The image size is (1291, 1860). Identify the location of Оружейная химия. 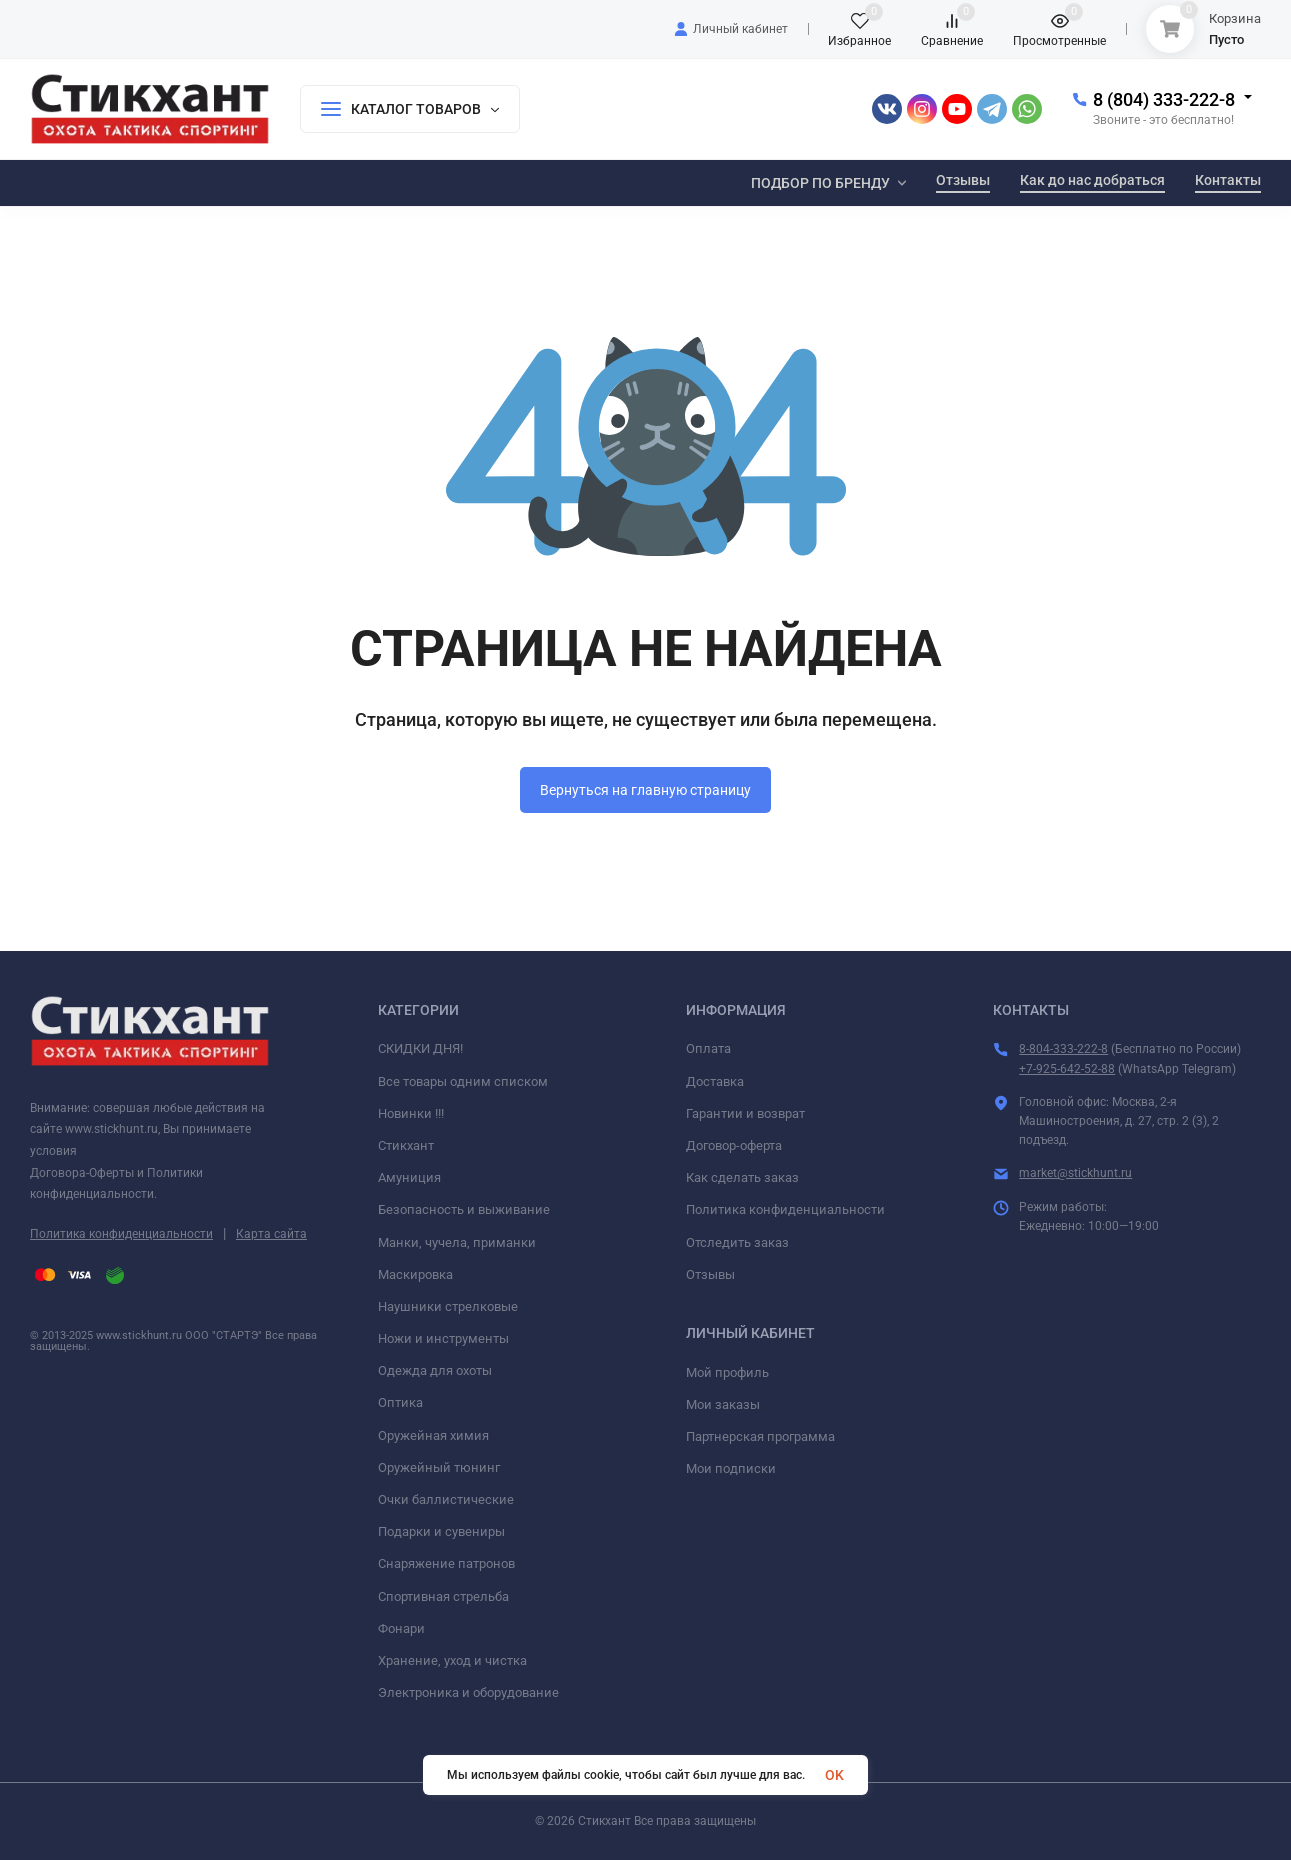
(433, 1435).